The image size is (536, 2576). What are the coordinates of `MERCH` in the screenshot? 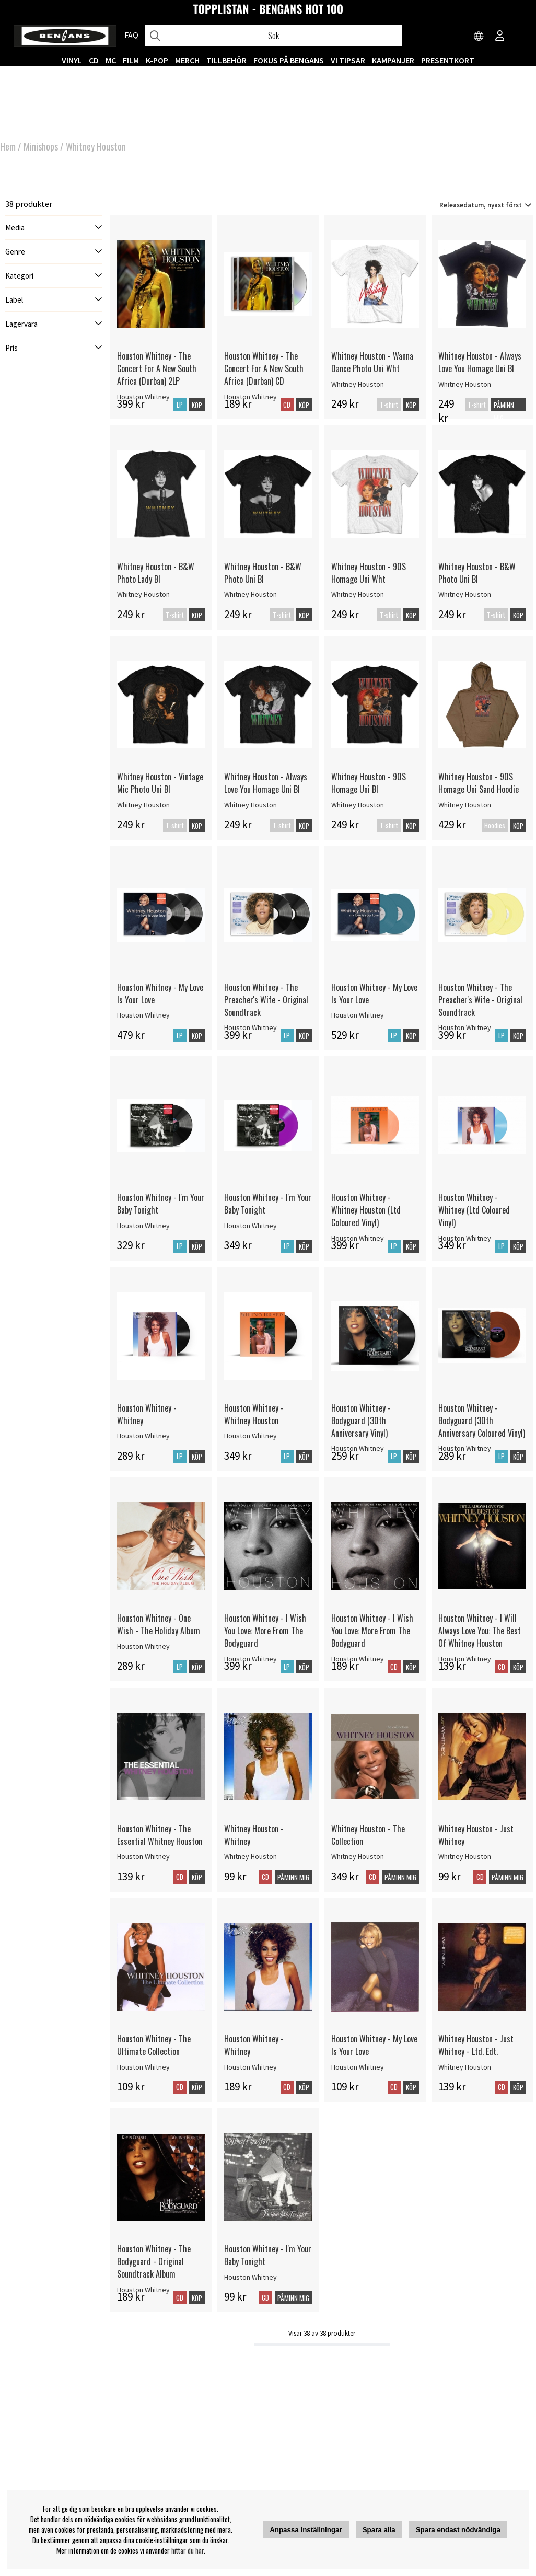 It's located at (187, 60).